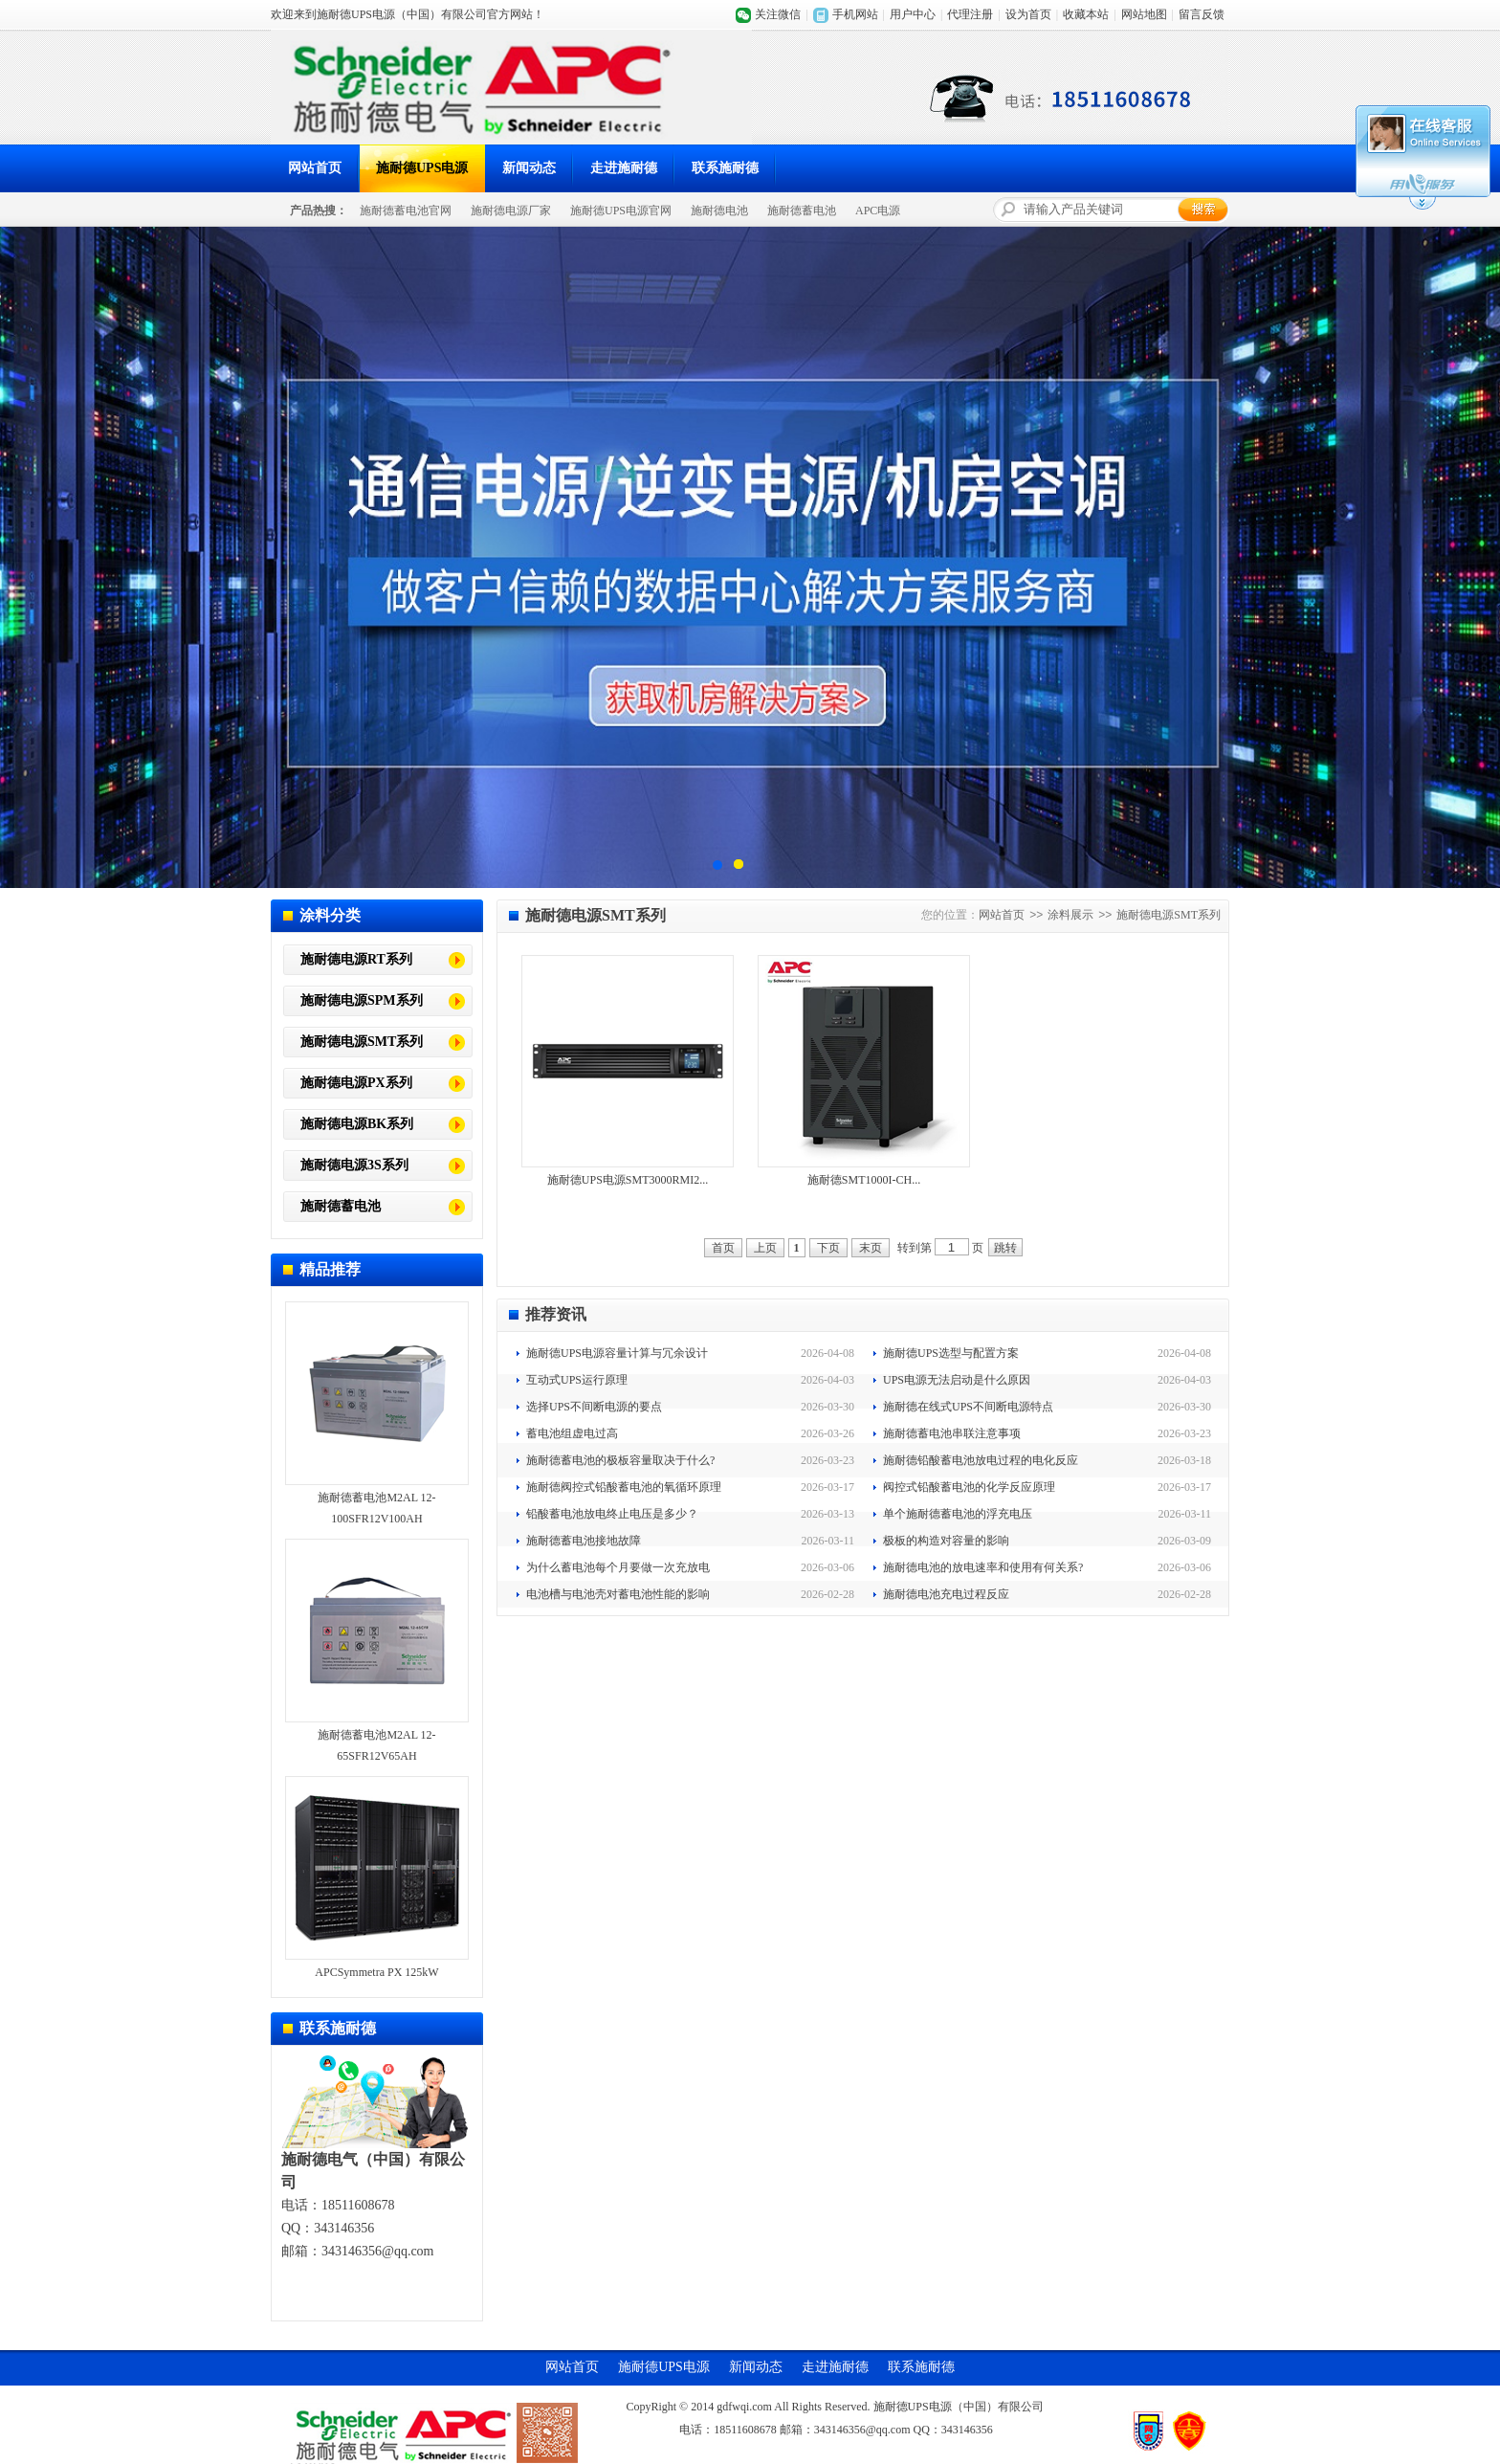 Image resolution: width=1500 pixels, height=2464 pixels. Describe the element at coordinates (863, 1180) in the screenshot. I see `施耐德SMT1000I-CH...` at that location.